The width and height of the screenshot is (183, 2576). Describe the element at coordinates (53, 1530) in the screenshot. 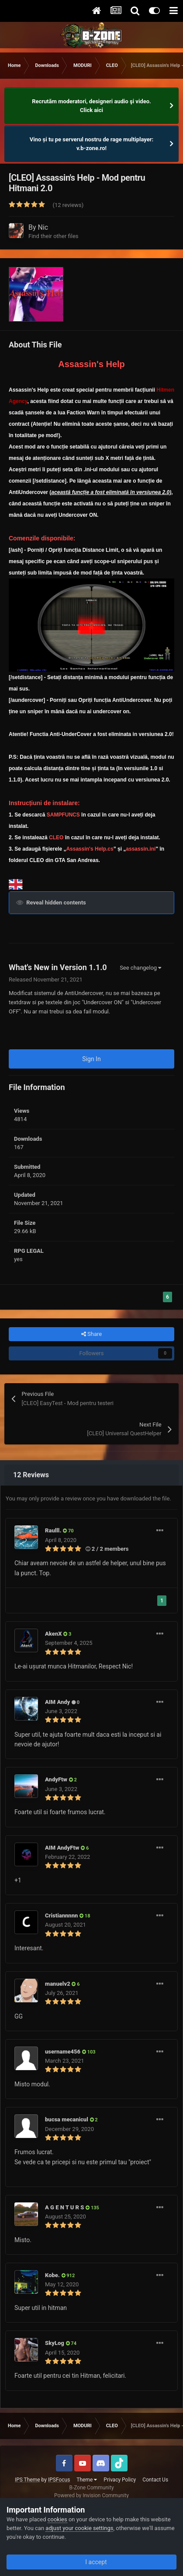

I see `Raulll.` at that location.